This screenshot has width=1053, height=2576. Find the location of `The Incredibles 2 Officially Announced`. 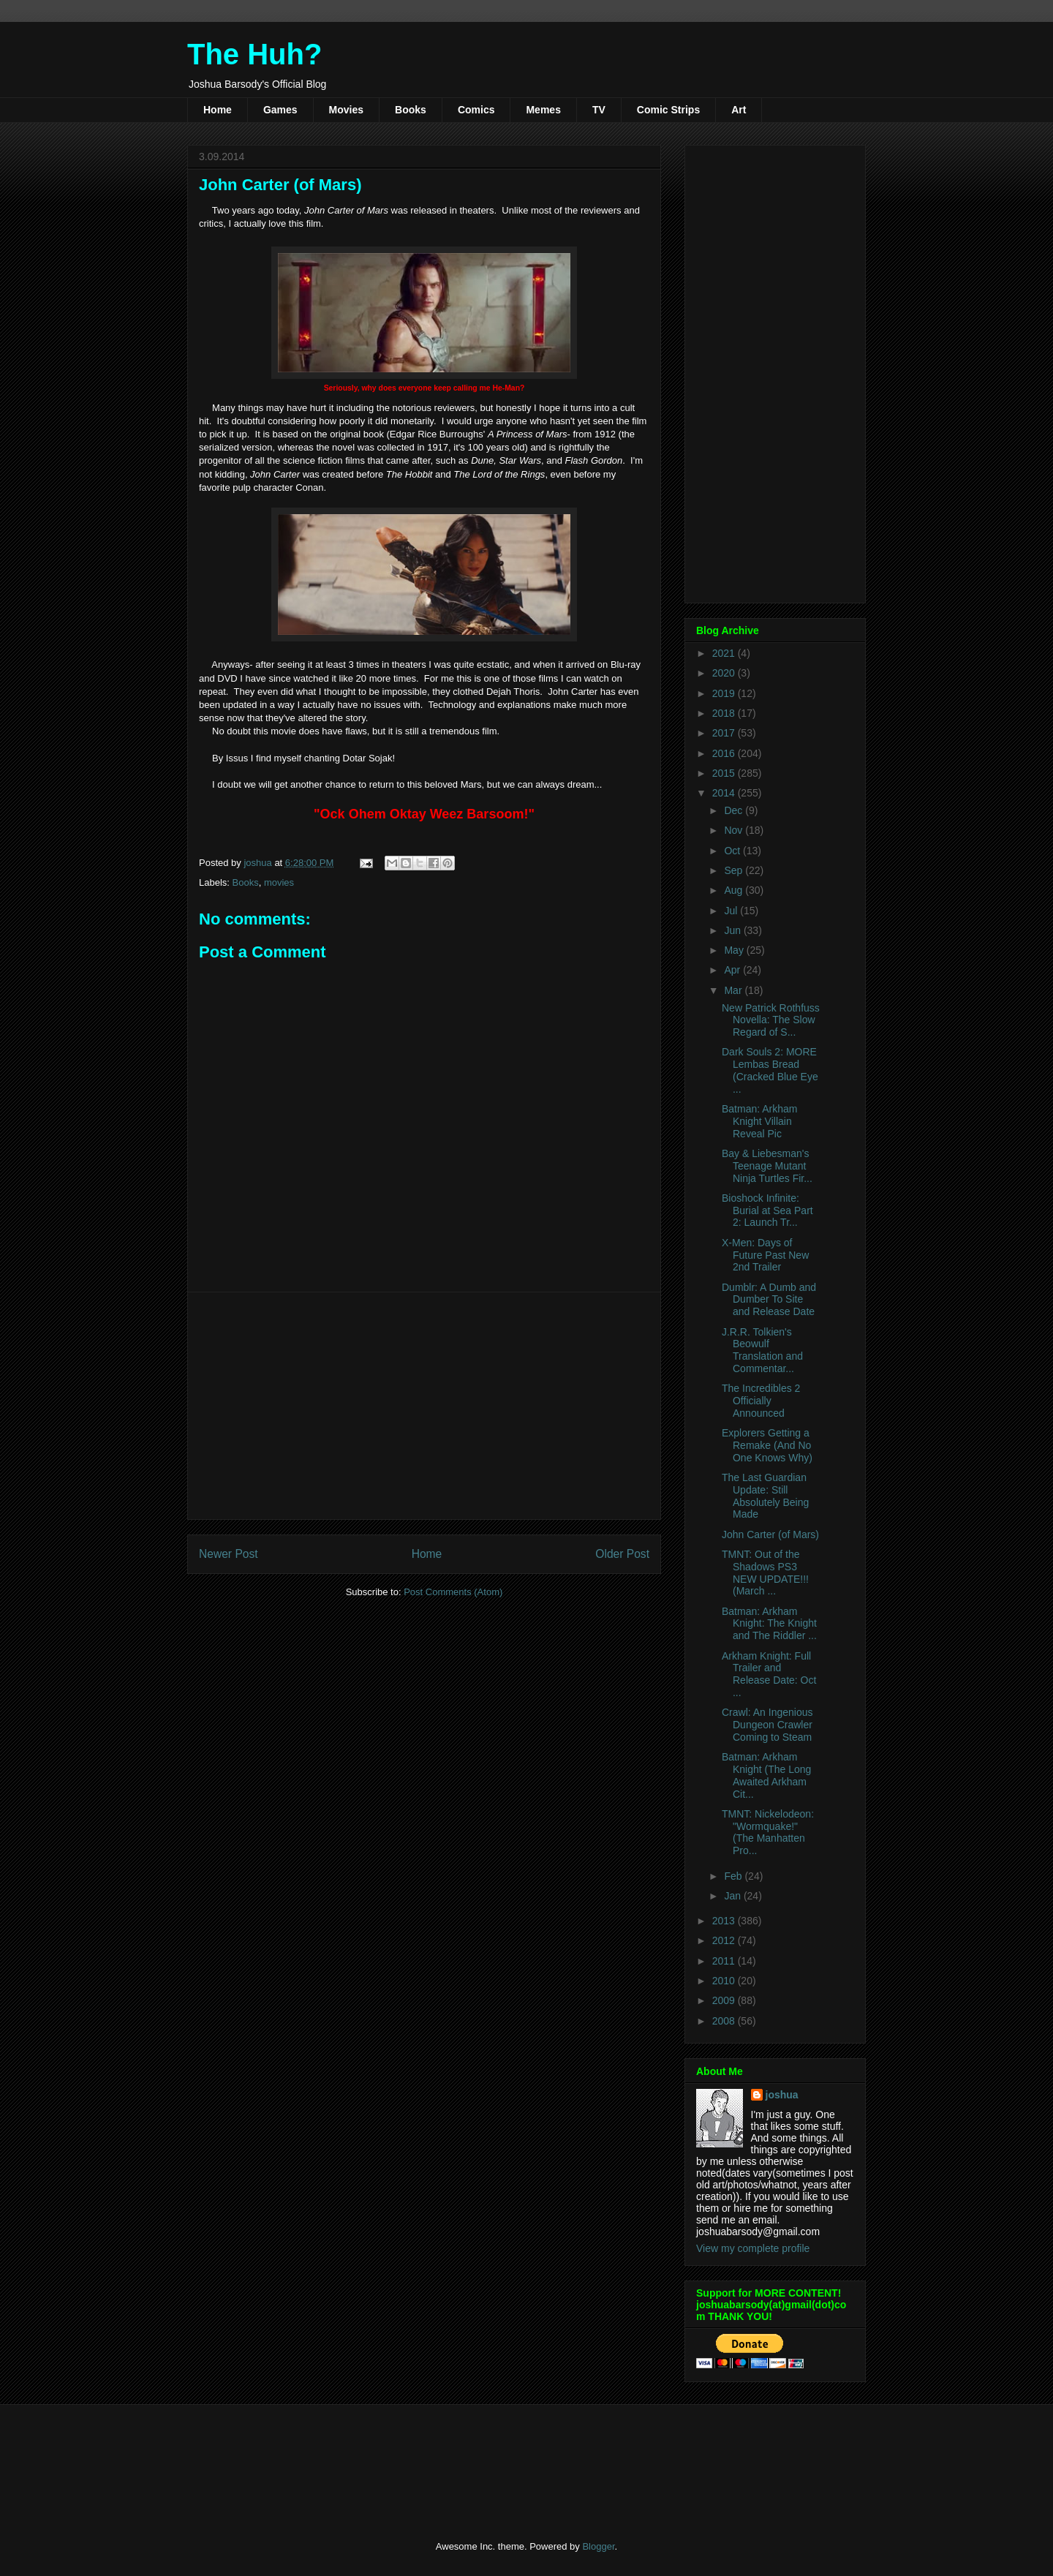

The Incredibles 2 Officially Announced is located at coordinates (761, 1400).